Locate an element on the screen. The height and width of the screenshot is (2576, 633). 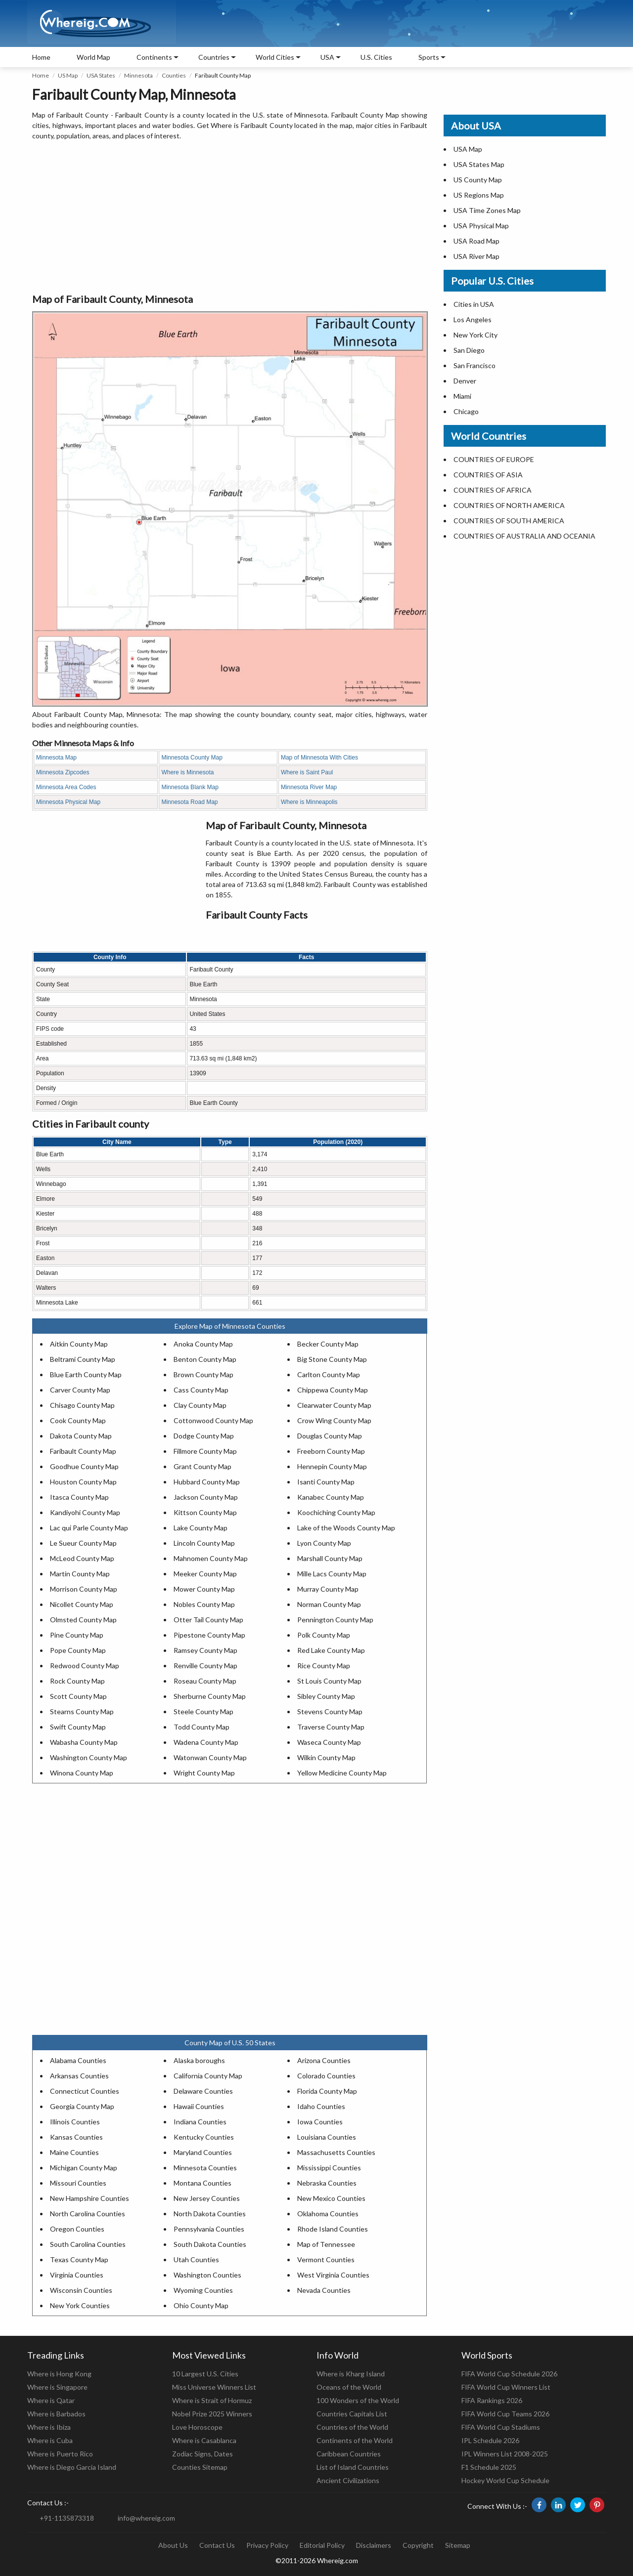
Utah Counties is located at coordinates (196, 2259).